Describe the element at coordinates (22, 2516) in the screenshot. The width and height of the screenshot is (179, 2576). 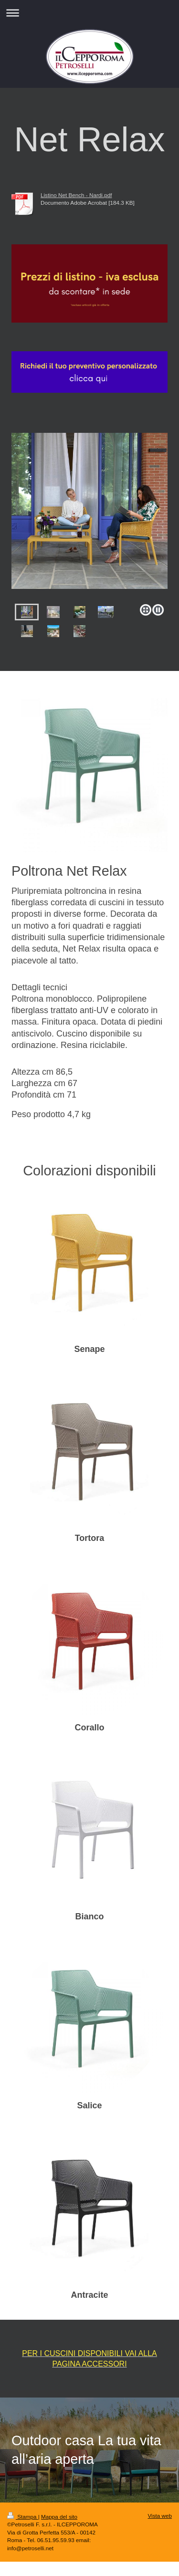
I see `Stampa` at that location.